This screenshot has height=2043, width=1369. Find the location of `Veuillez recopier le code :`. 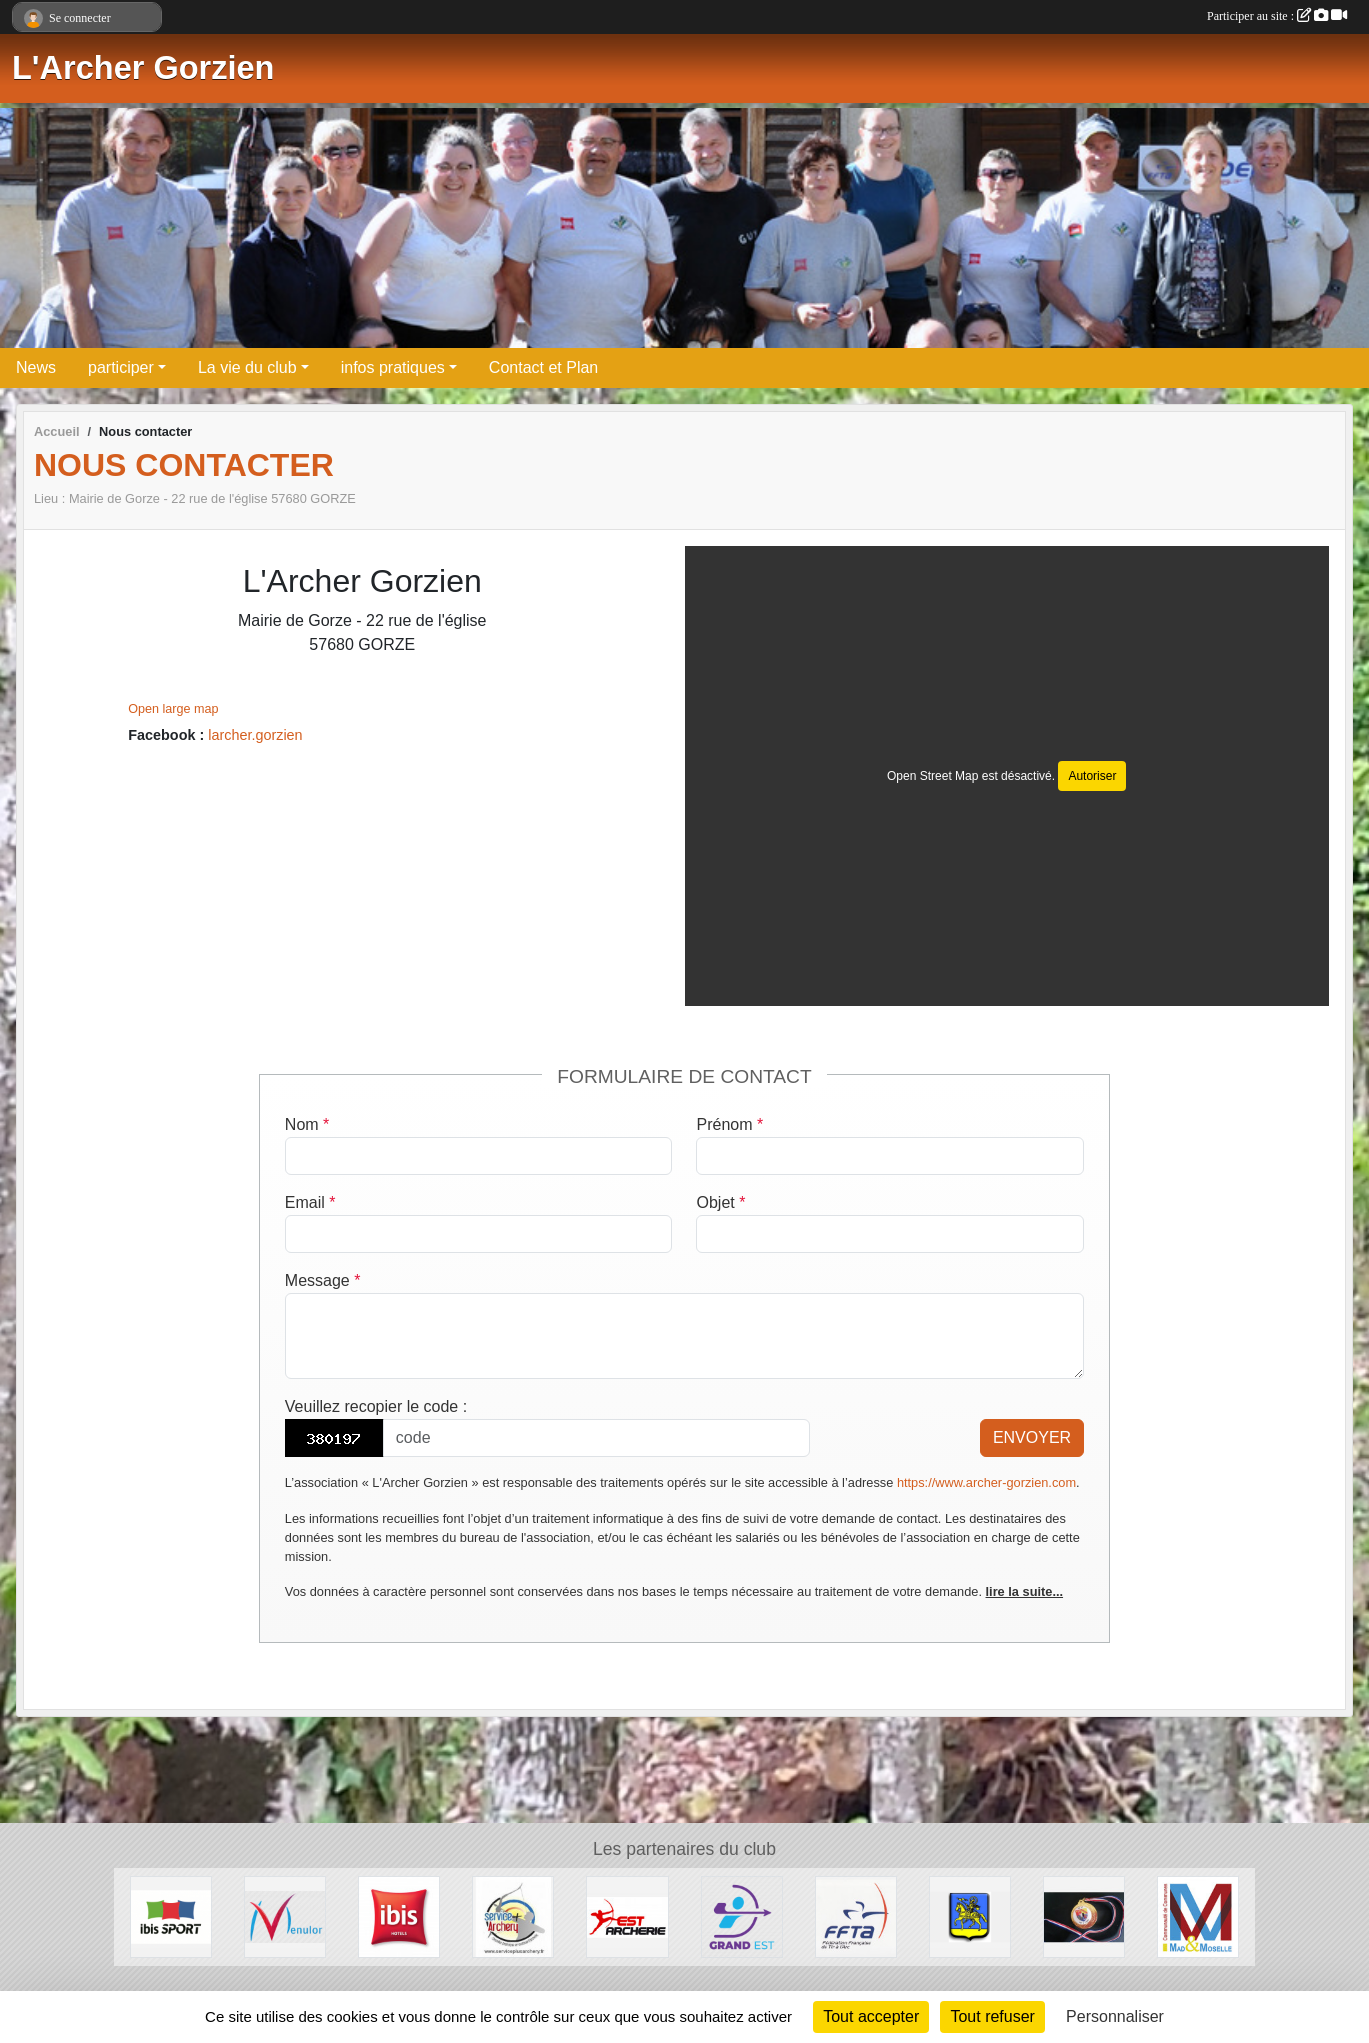

Veuillez recopier le code : is located at coordinates (376, 1406).